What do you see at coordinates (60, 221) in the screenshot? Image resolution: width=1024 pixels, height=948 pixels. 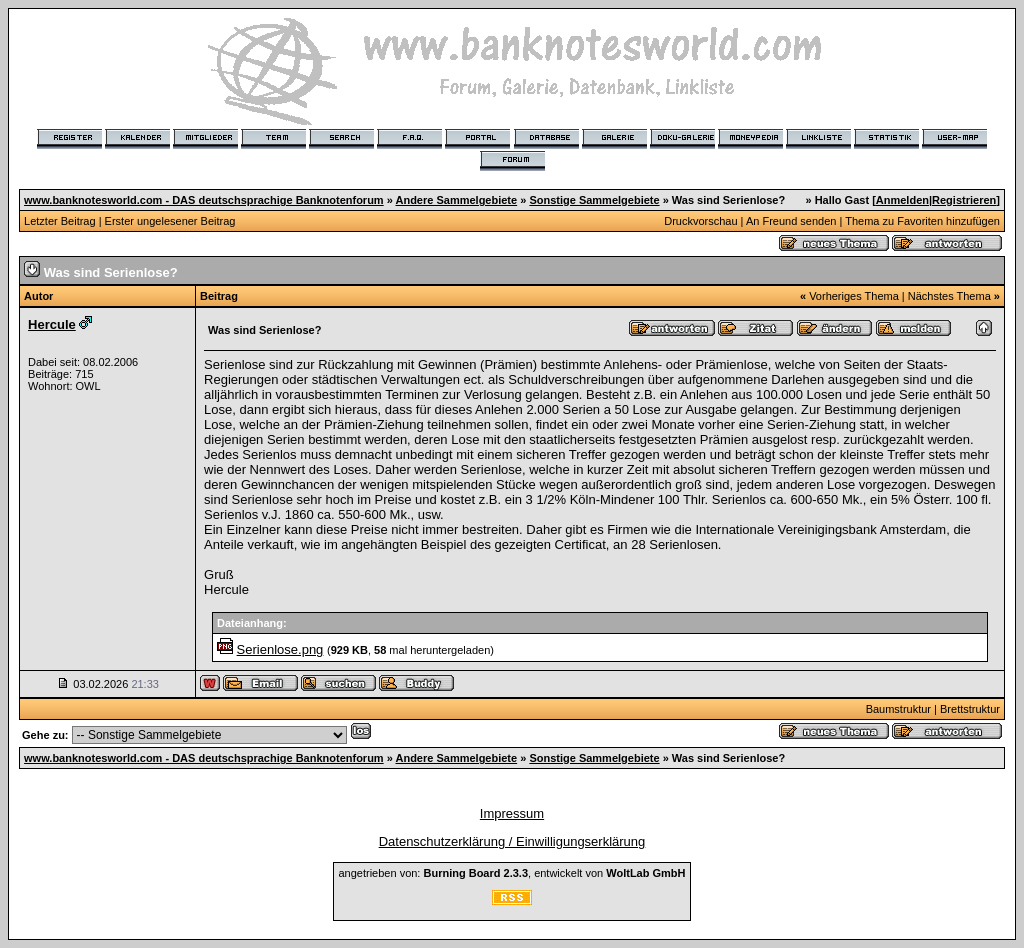 I see `Letzter Beitrag` at bounding box center [60, 221].